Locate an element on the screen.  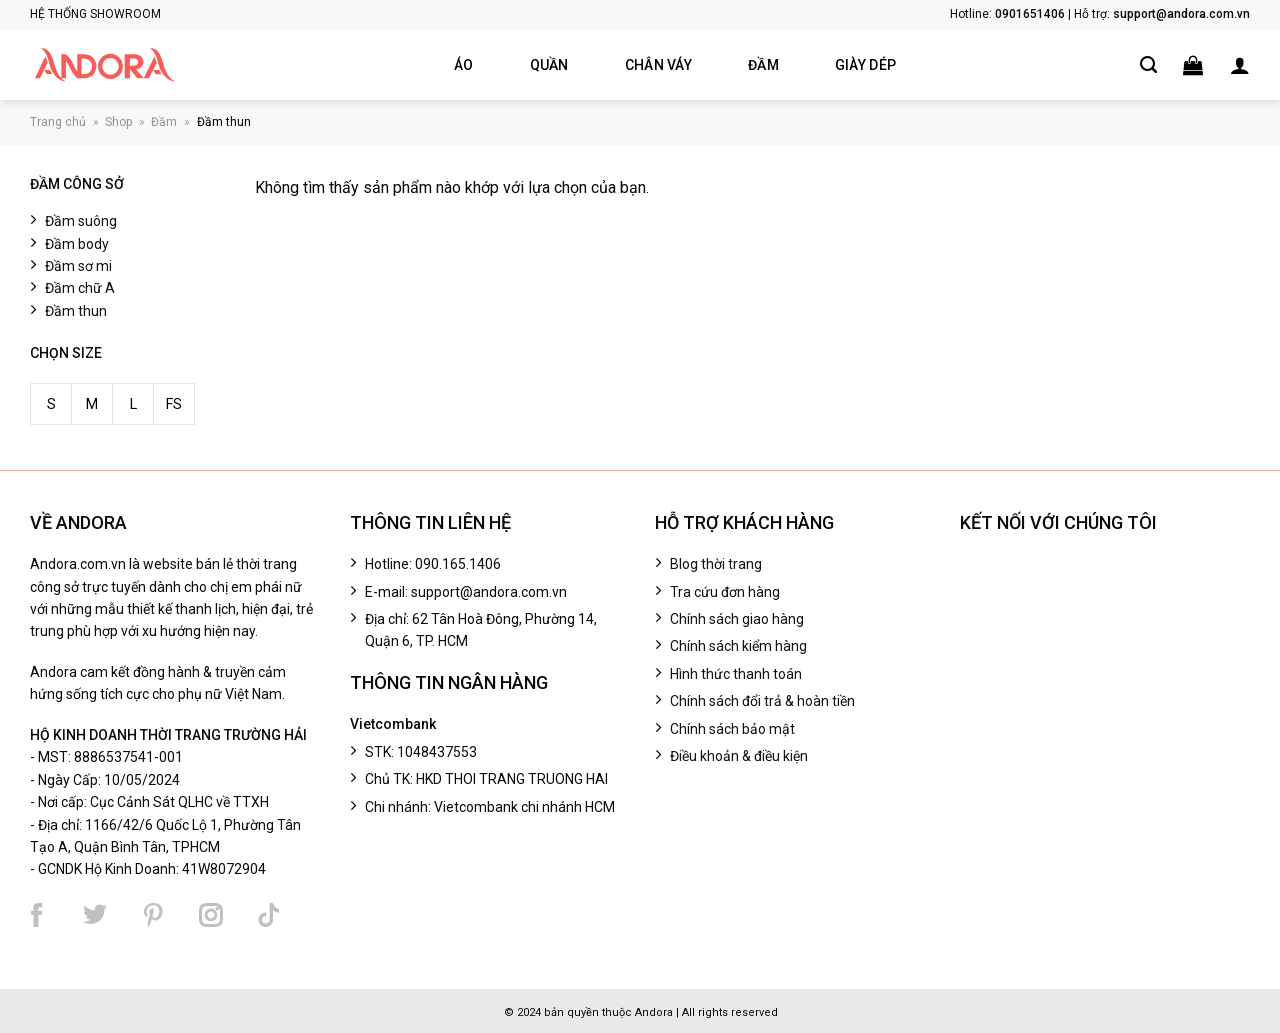
Shop is located at coordinates (118, 122).